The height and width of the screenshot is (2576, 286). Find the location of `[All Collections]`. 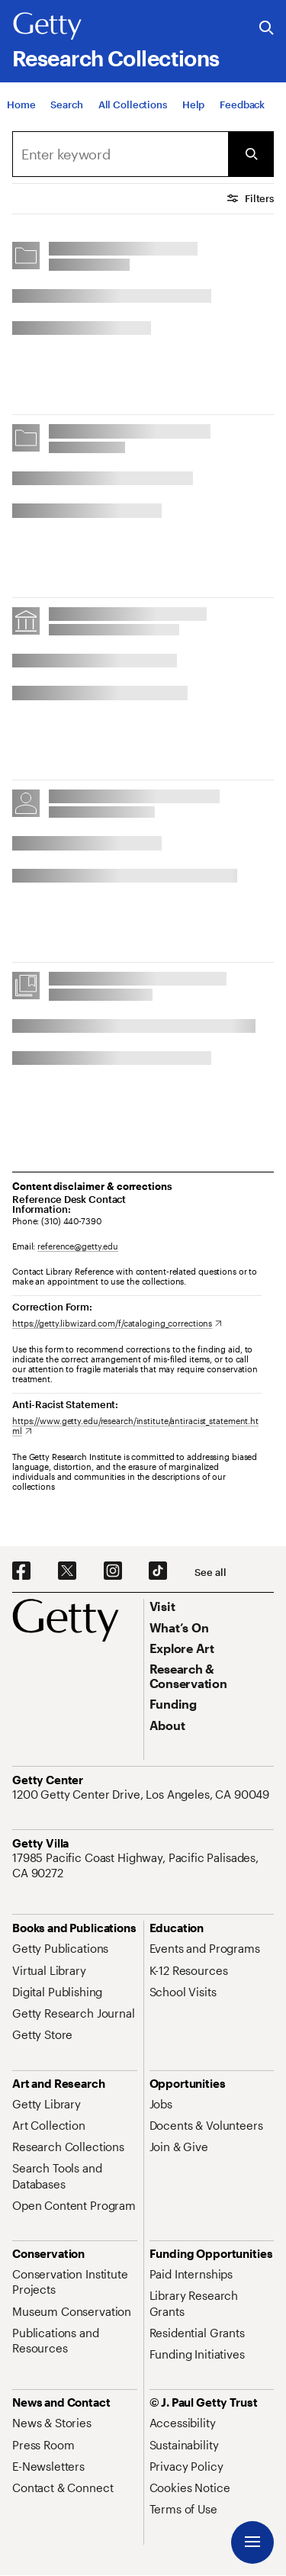

[All Collections] is located at coordinates (132, 109).